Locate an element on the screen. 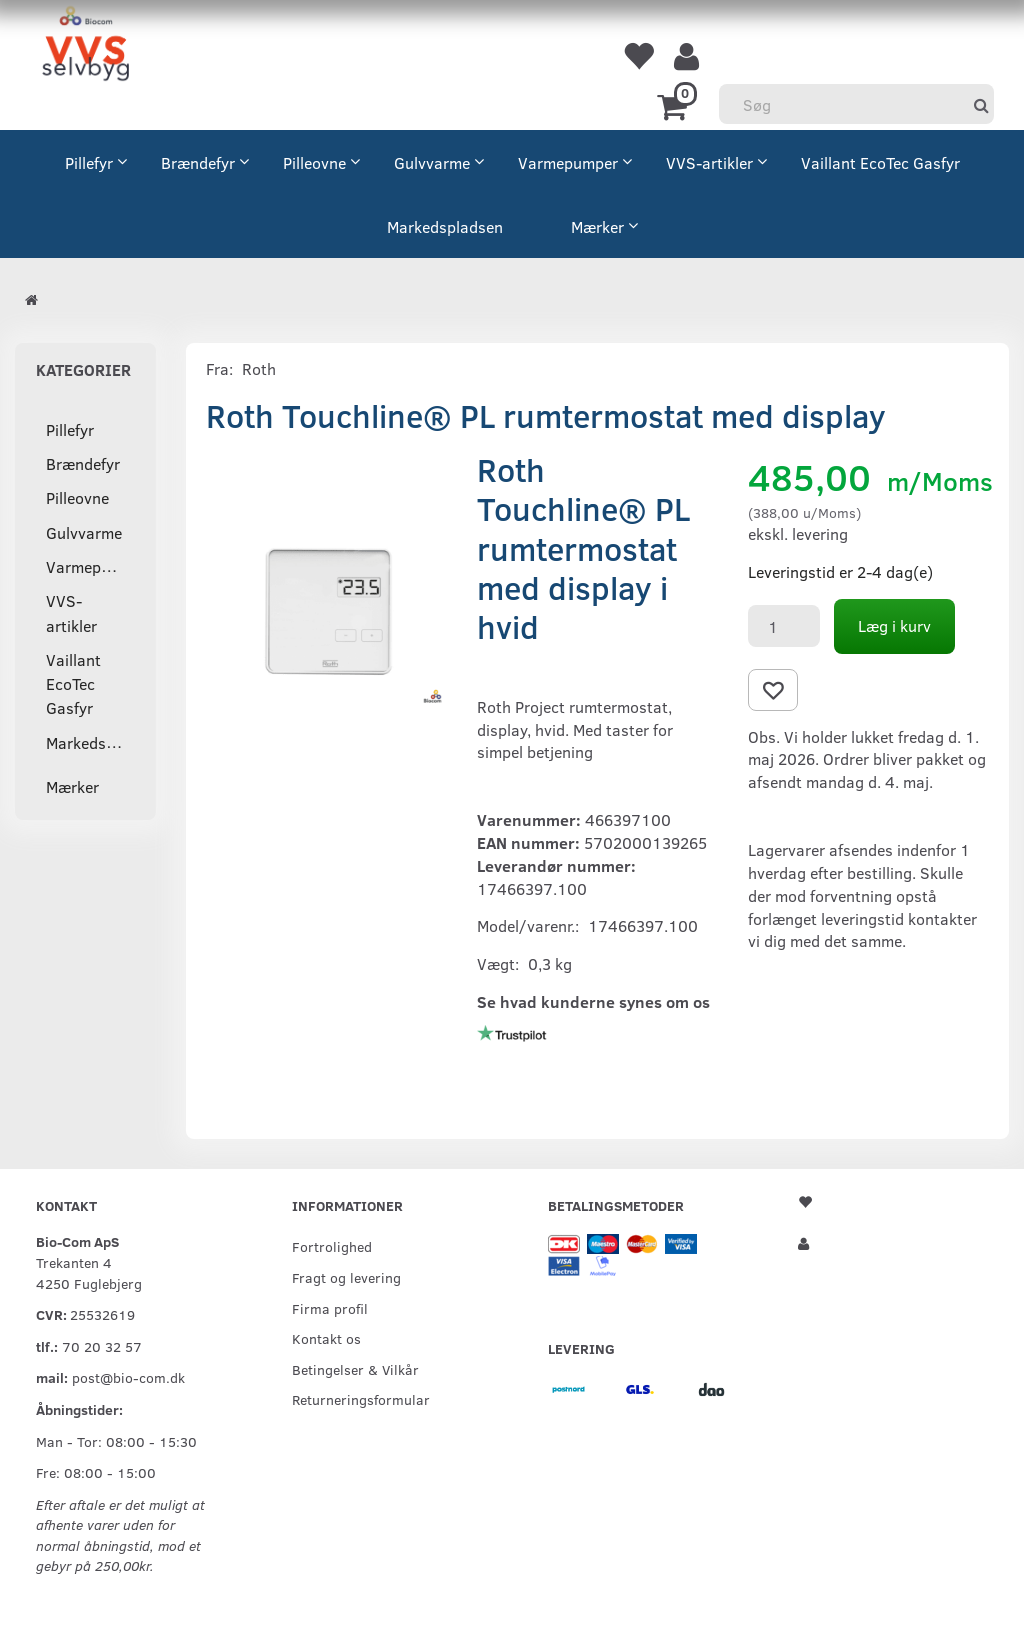  Returneringsformular is located at coordinates (361, 1399).